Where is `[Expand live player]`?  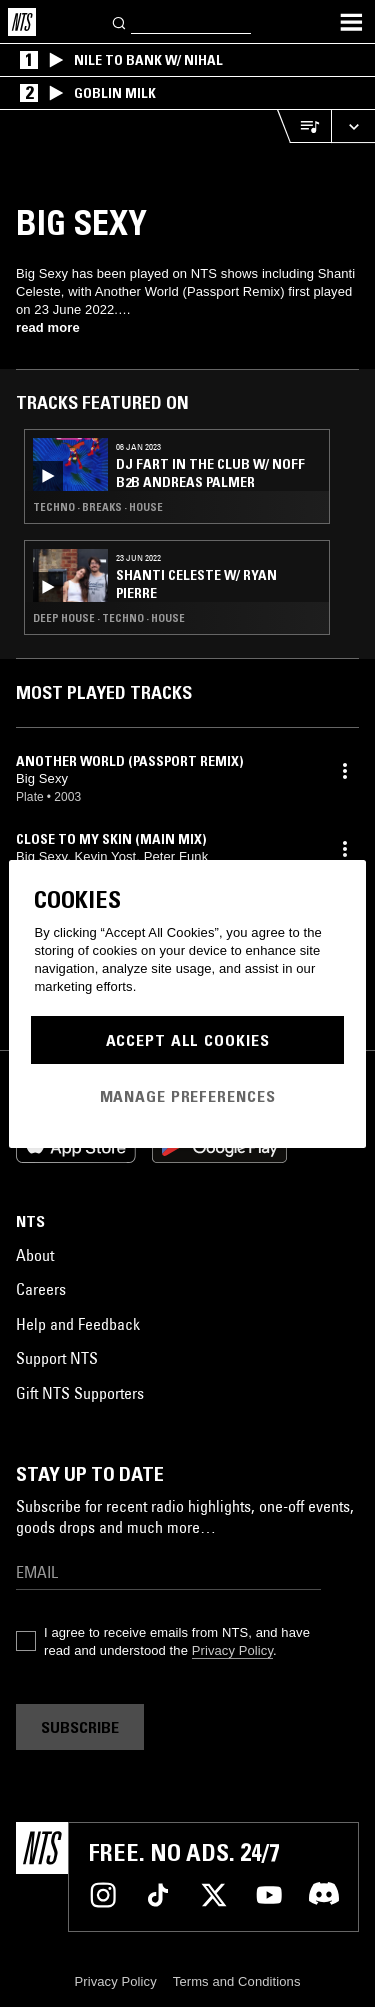 [Expand live player] is located at coordinates (353, 126).